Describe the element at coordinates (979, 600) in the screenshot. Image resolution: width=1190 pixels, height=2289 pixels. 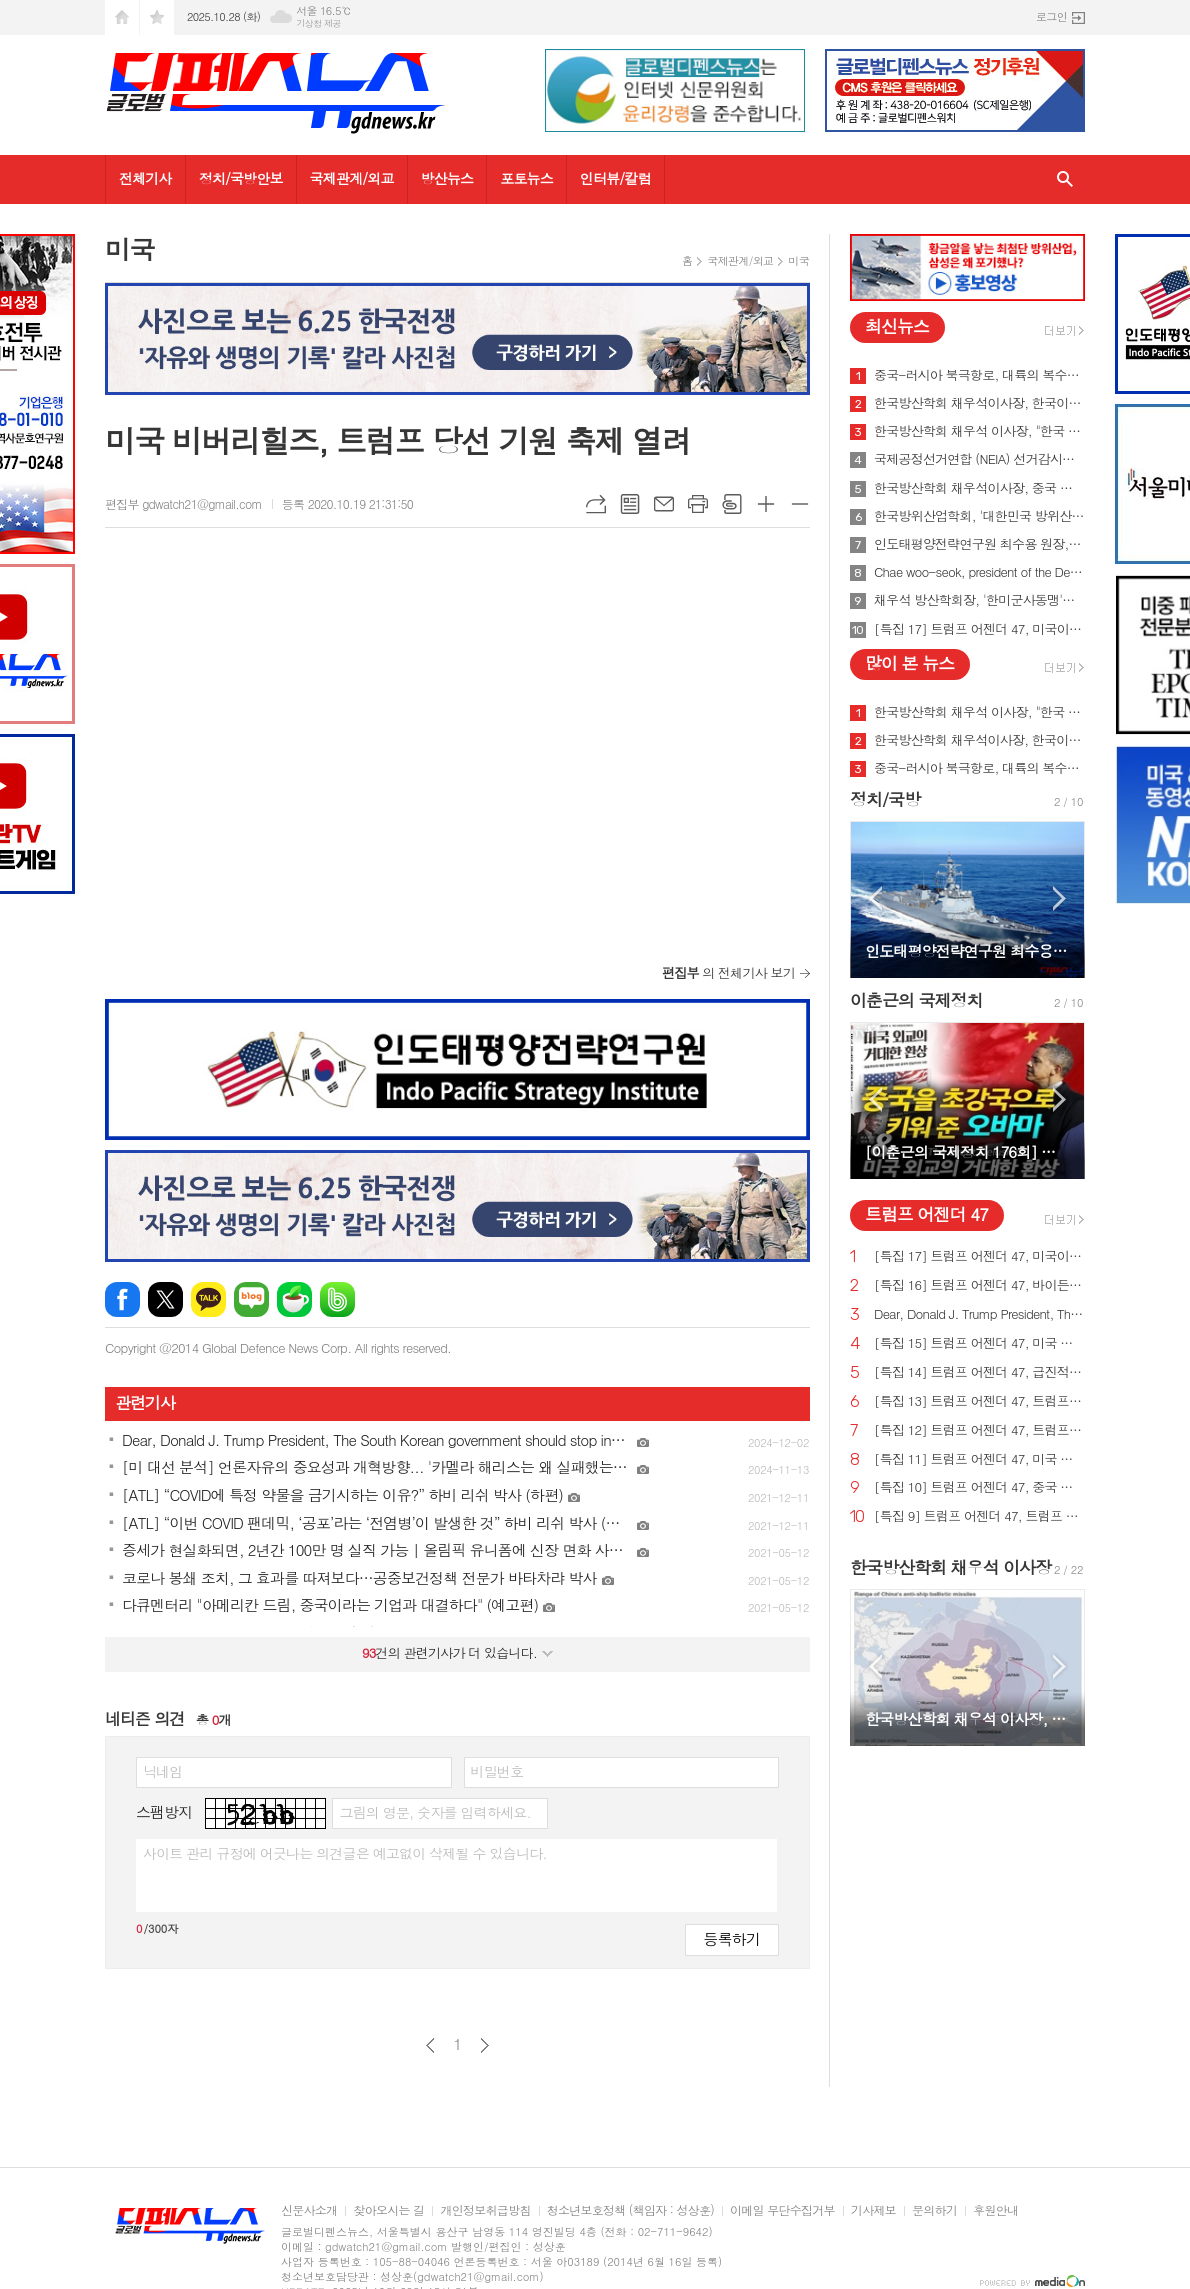
I see `채우석 방산학회장, '한미군사동맹'을 '한미조선동맹'으로 강화시켜야` at that location.